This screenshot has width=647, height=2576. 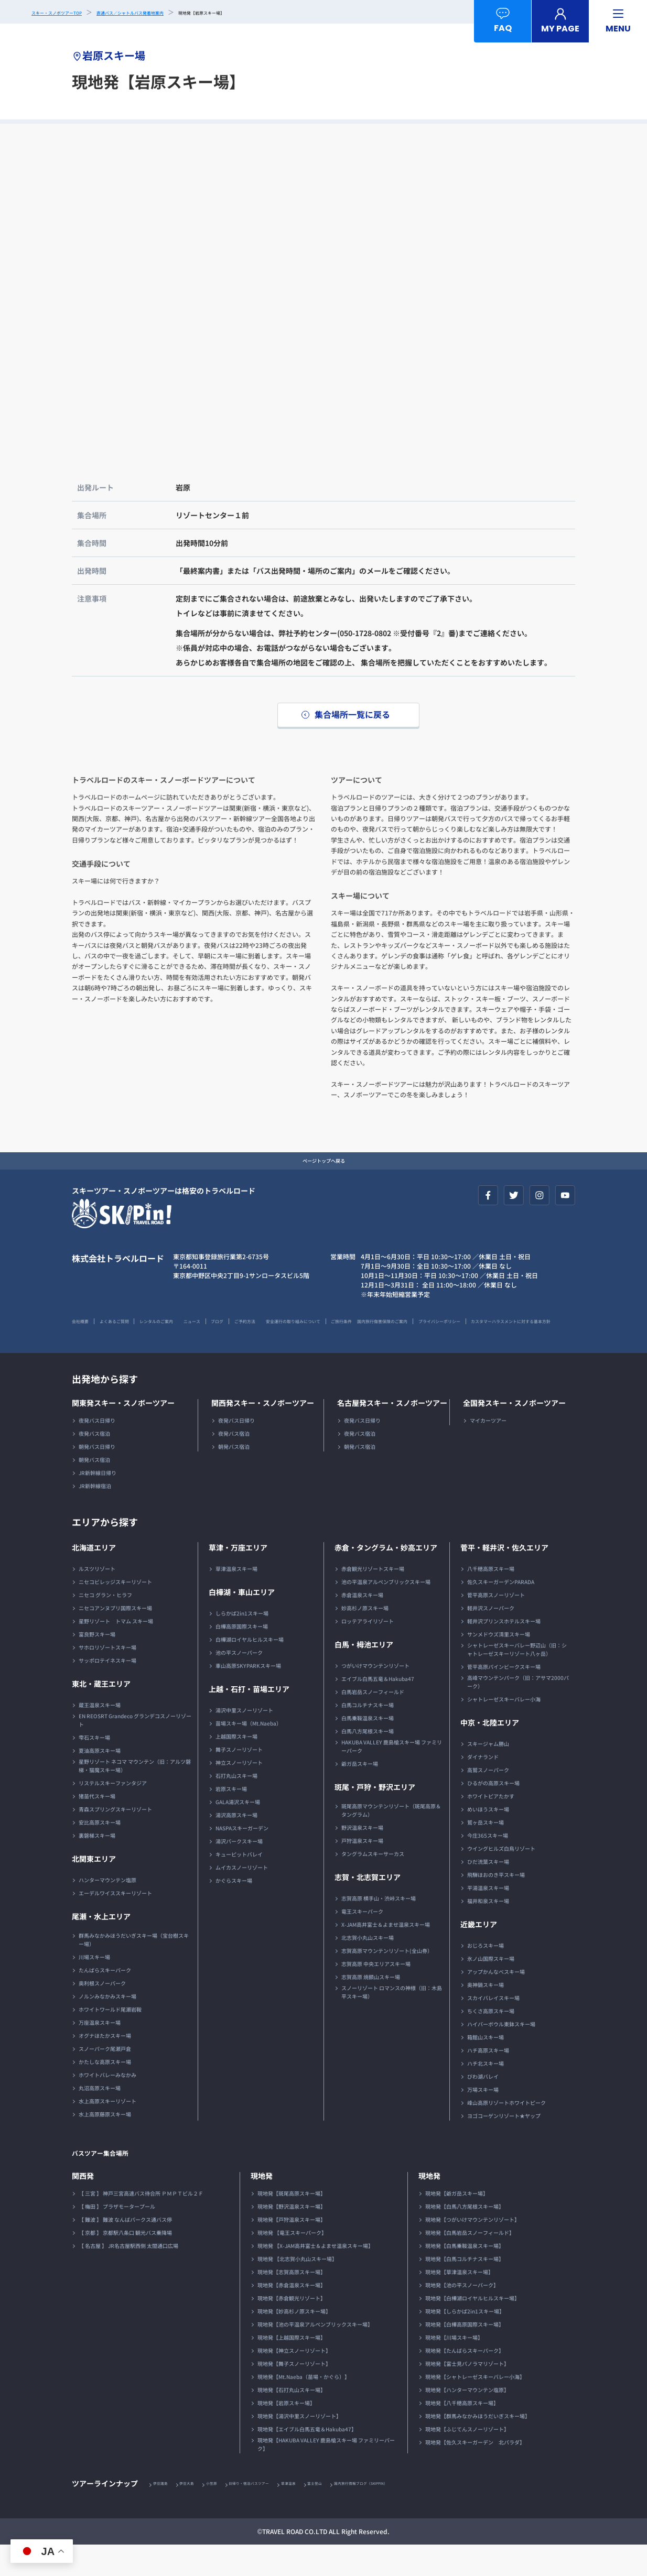 What do you see at coordinates (362, 1858) in the screenshot?
I see `野沢温泉スキー場` at bounding box center [362, 1858].